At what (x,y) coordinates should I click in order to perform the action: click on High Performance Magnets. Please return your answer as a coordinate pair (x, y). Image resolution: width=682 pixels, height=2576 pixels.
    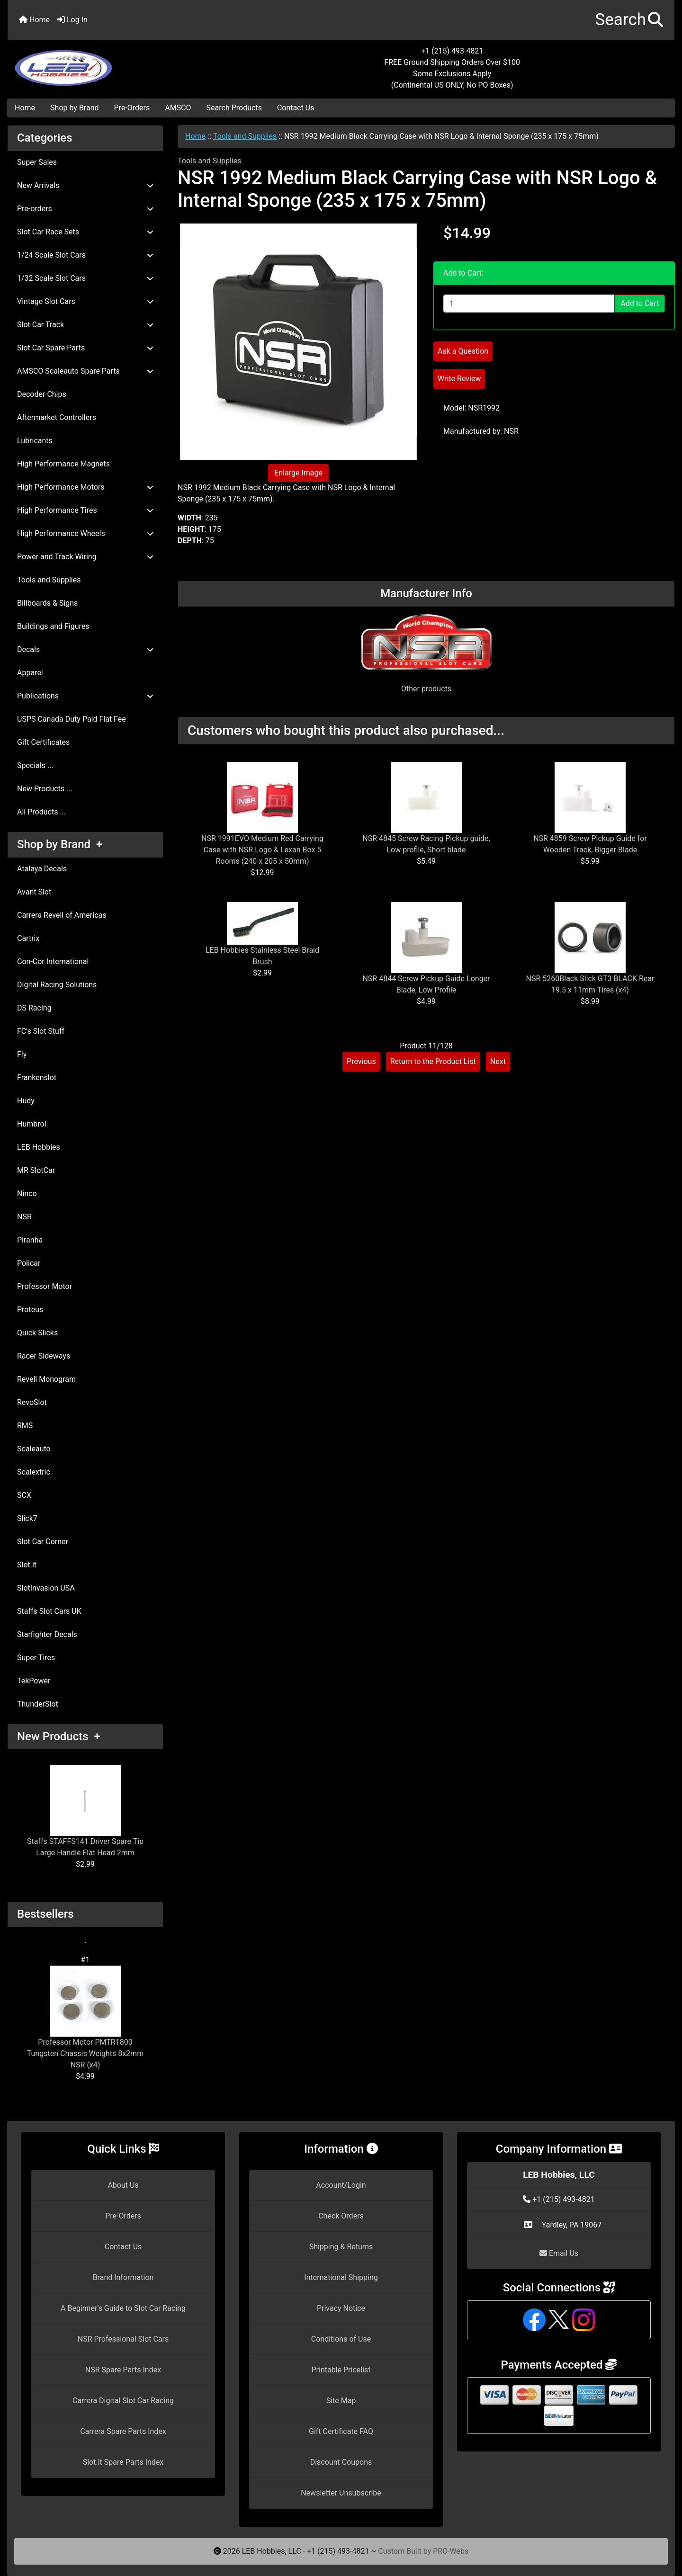
    Looking at the image, I should click on (63, 463).